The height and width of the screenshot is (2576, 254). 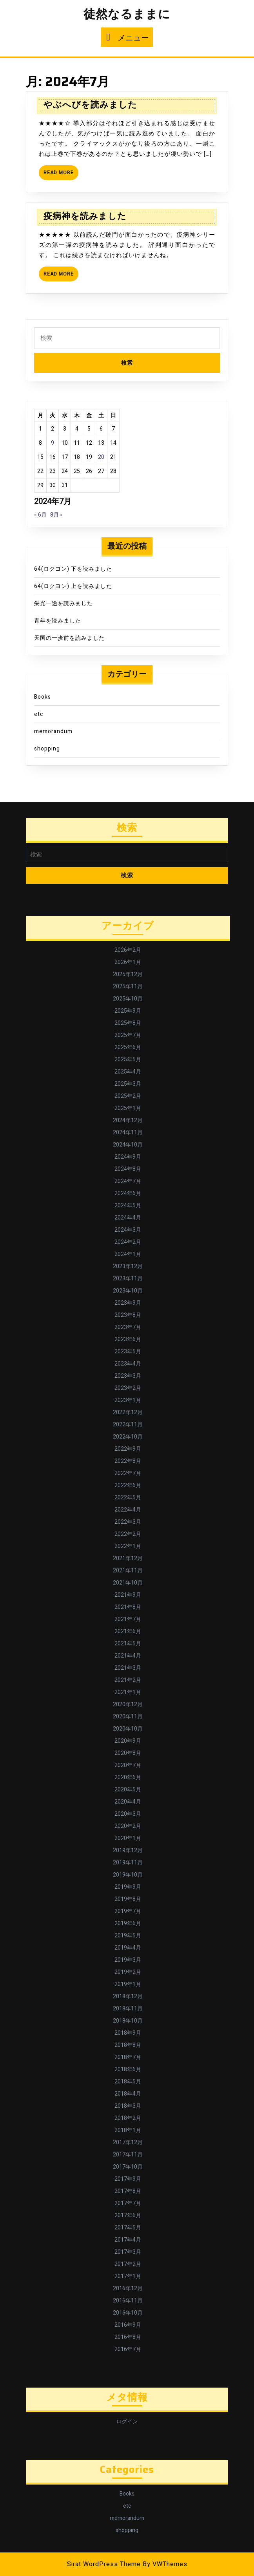 What do you see at coordinates (127, 1680) in the screenshot?
I see `2021年2月` at bounding box center [127, 1680].